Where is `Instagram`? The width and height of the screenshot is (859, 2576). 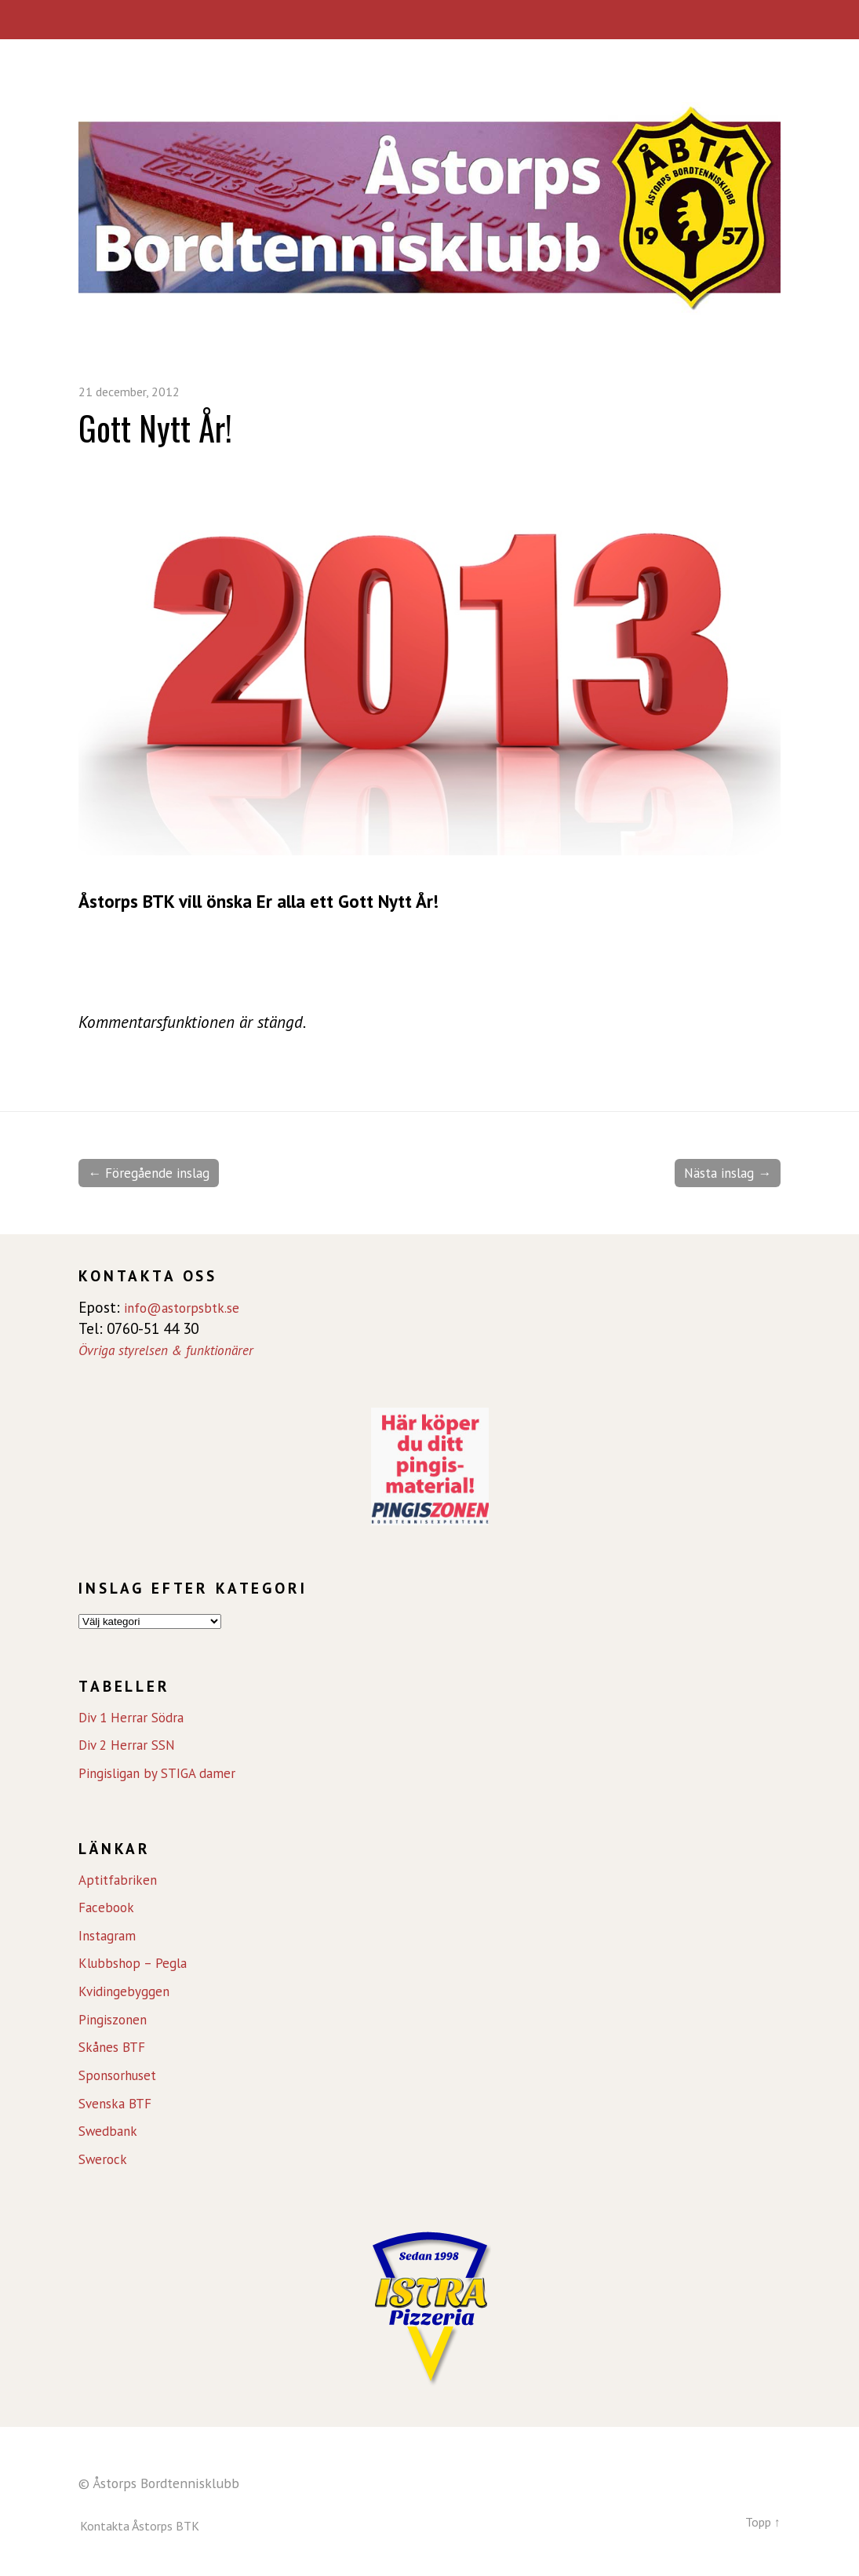 Instagram is located at coordinates (111, 1936).